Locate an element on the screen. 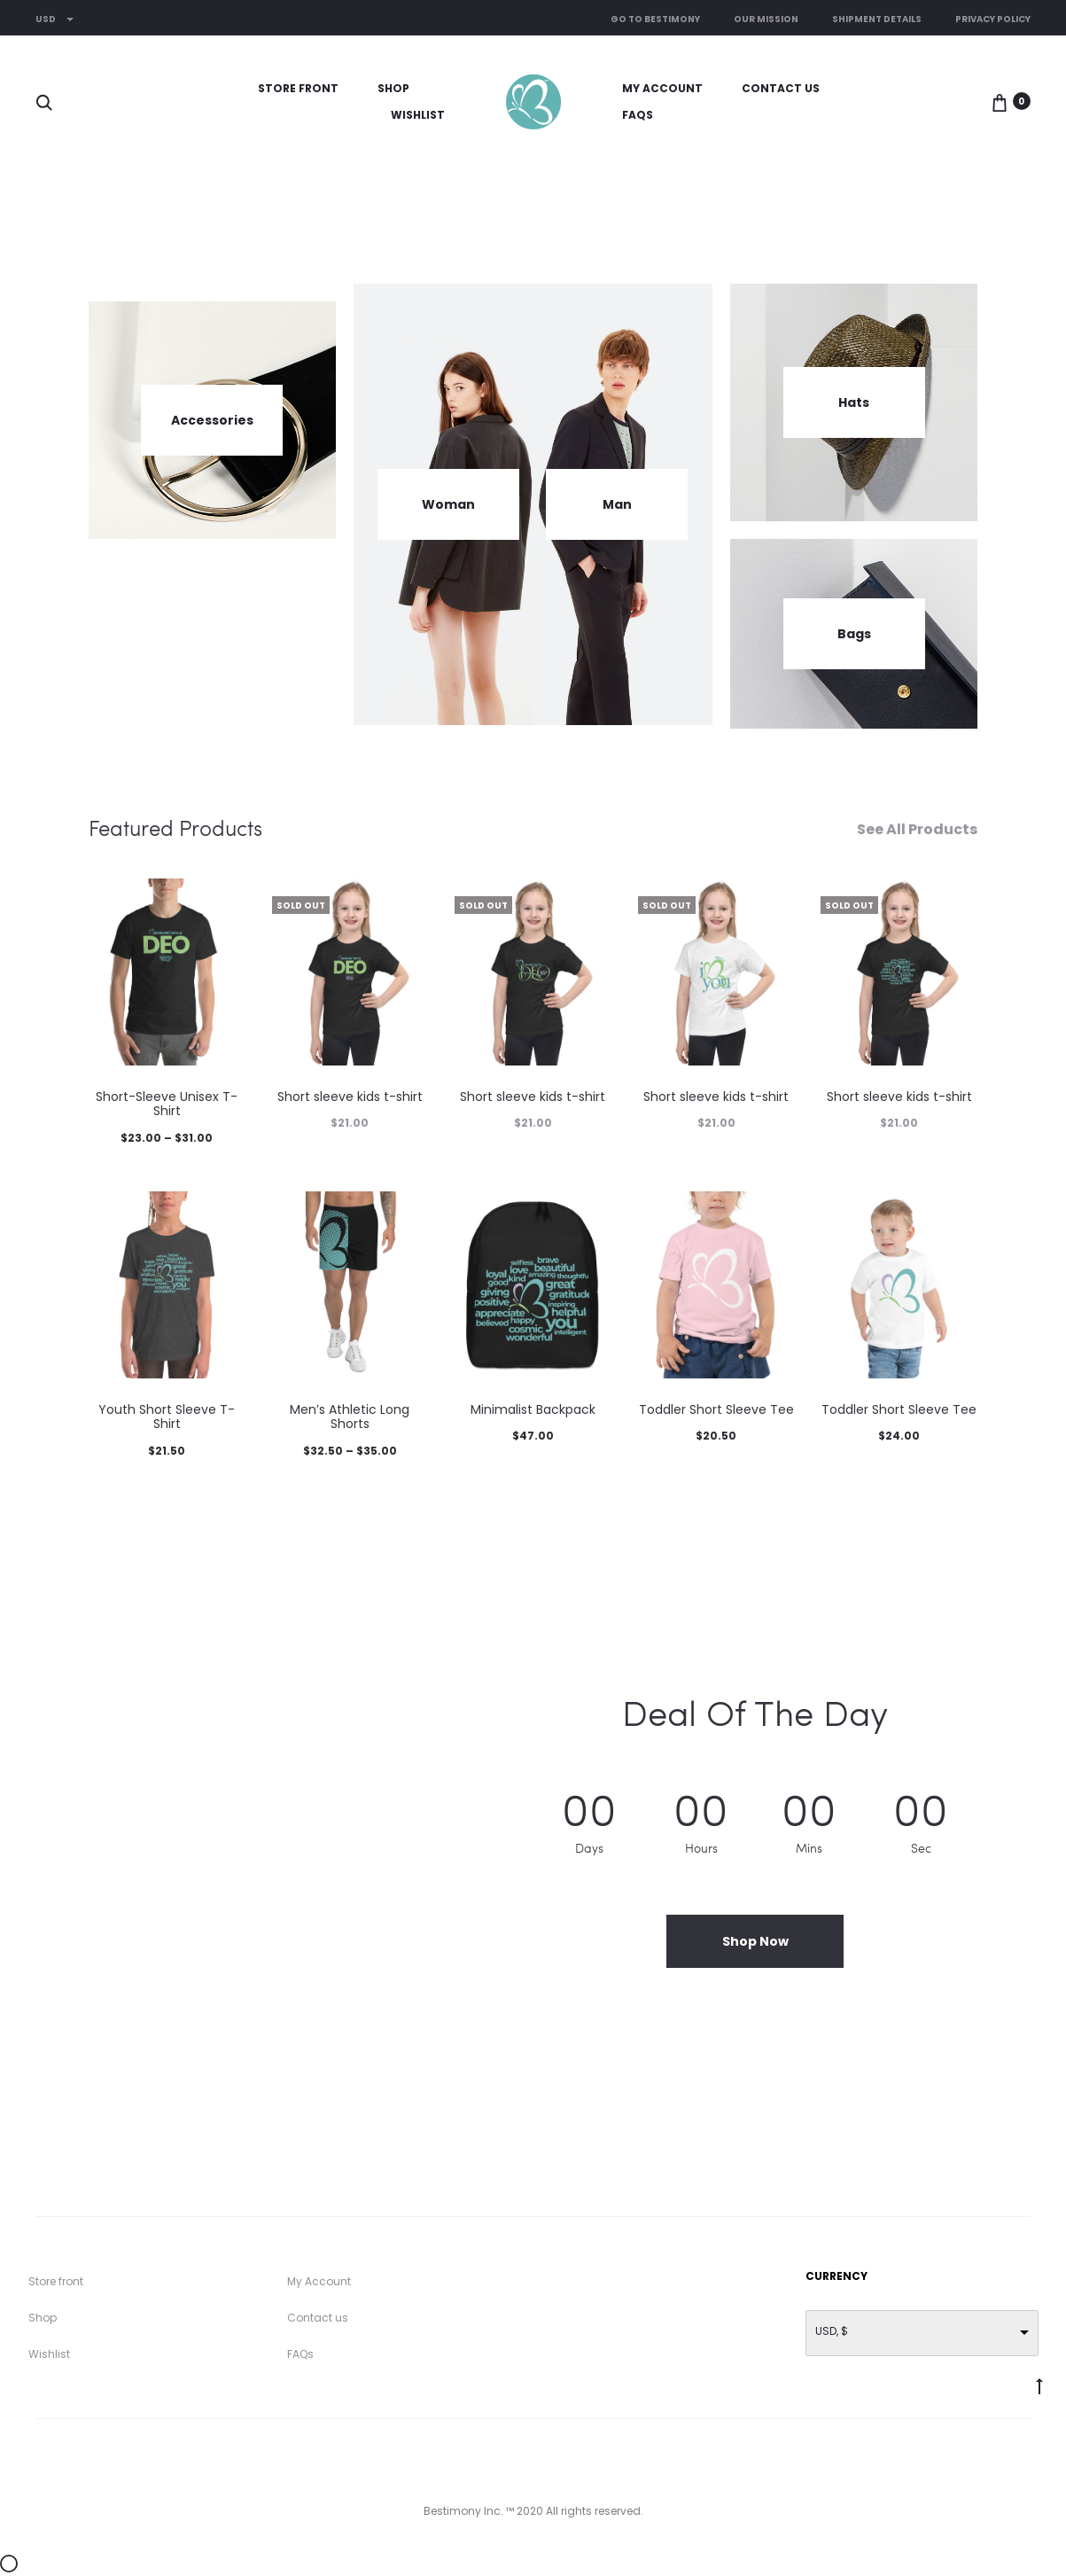  Bags is located at coordinates (854, 634).